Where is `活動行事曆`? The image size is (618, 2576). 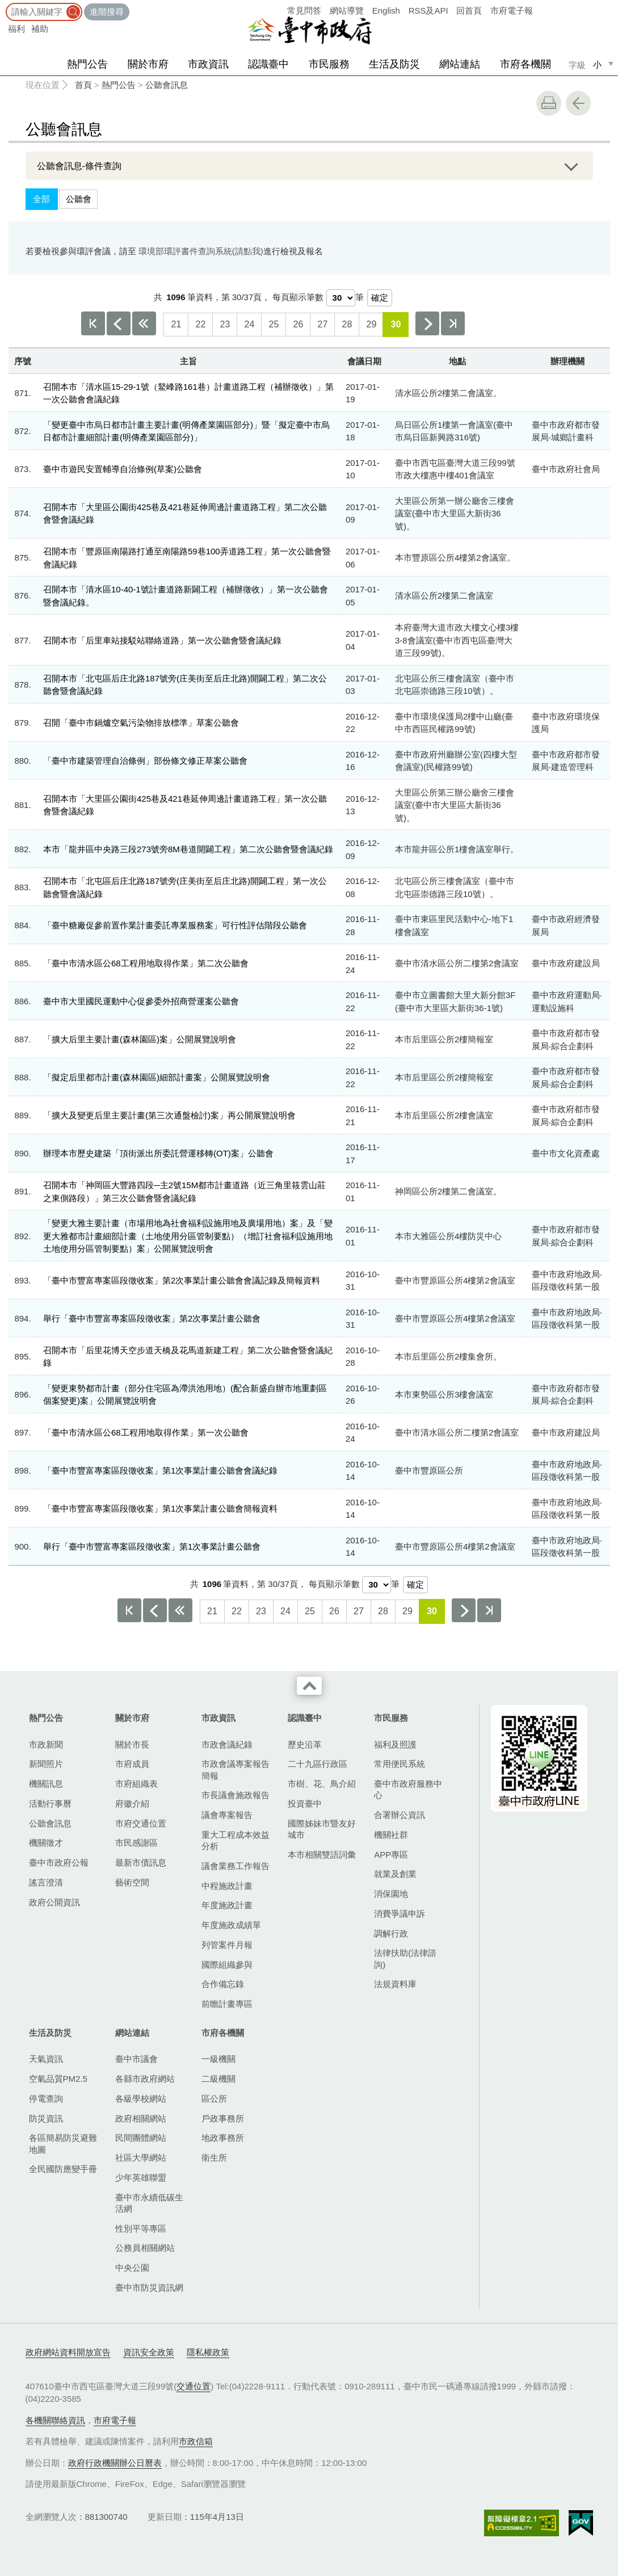 活動行事曆 is located at coordinates (50, 1803).